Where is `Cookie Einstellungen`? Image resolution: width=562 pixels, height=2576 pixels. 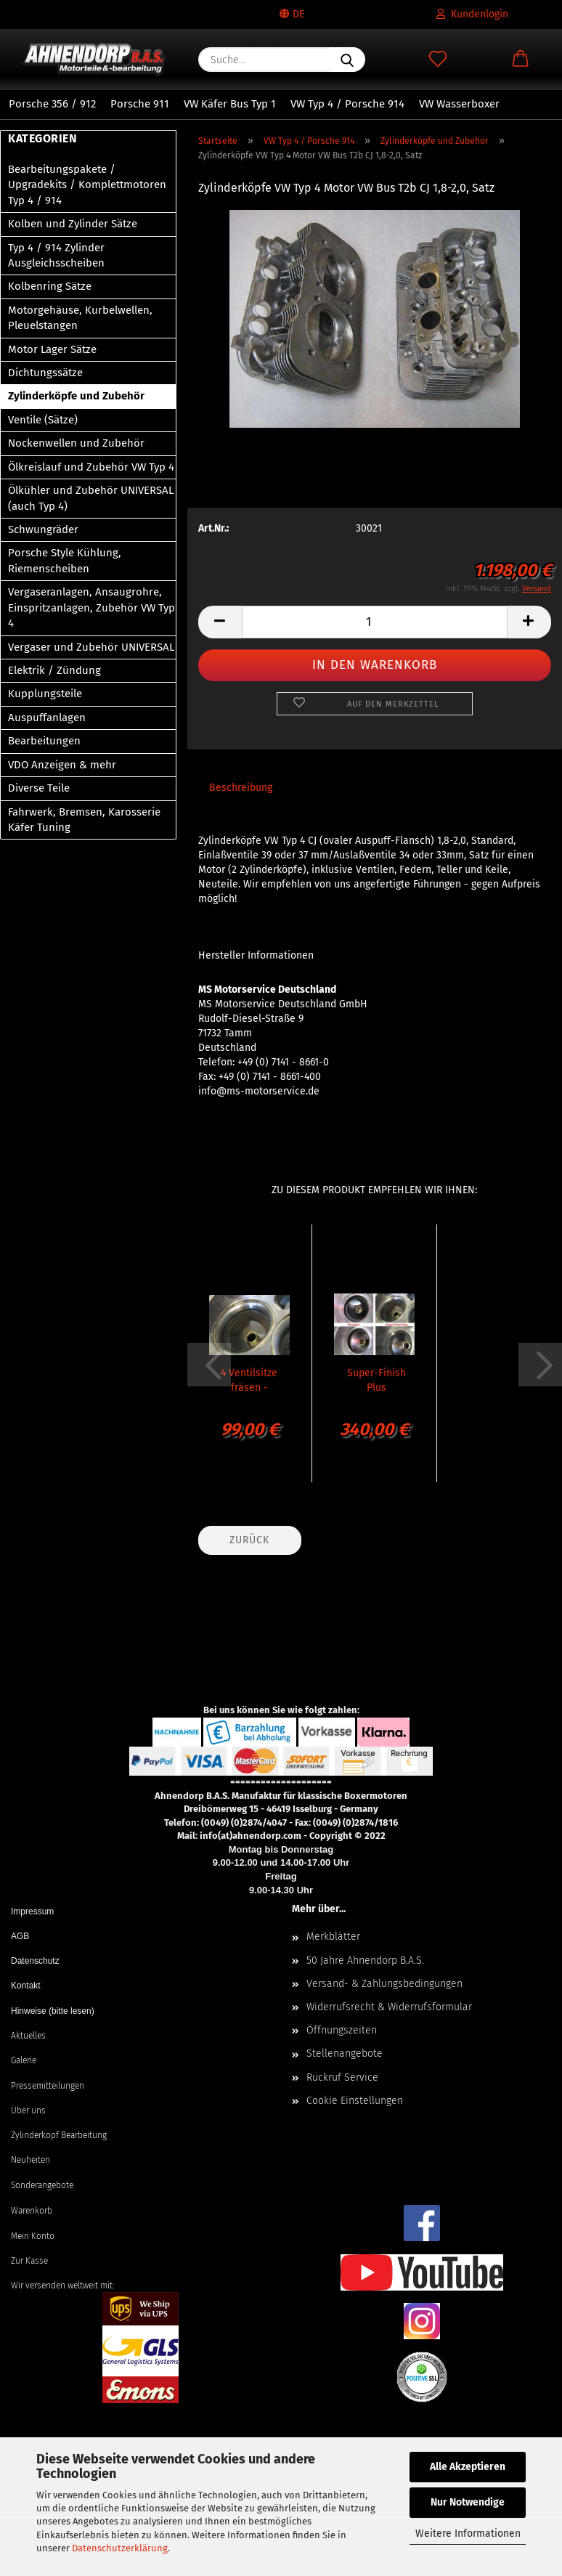 Cookie Einstellungen is located at coordinates (354, 2100).